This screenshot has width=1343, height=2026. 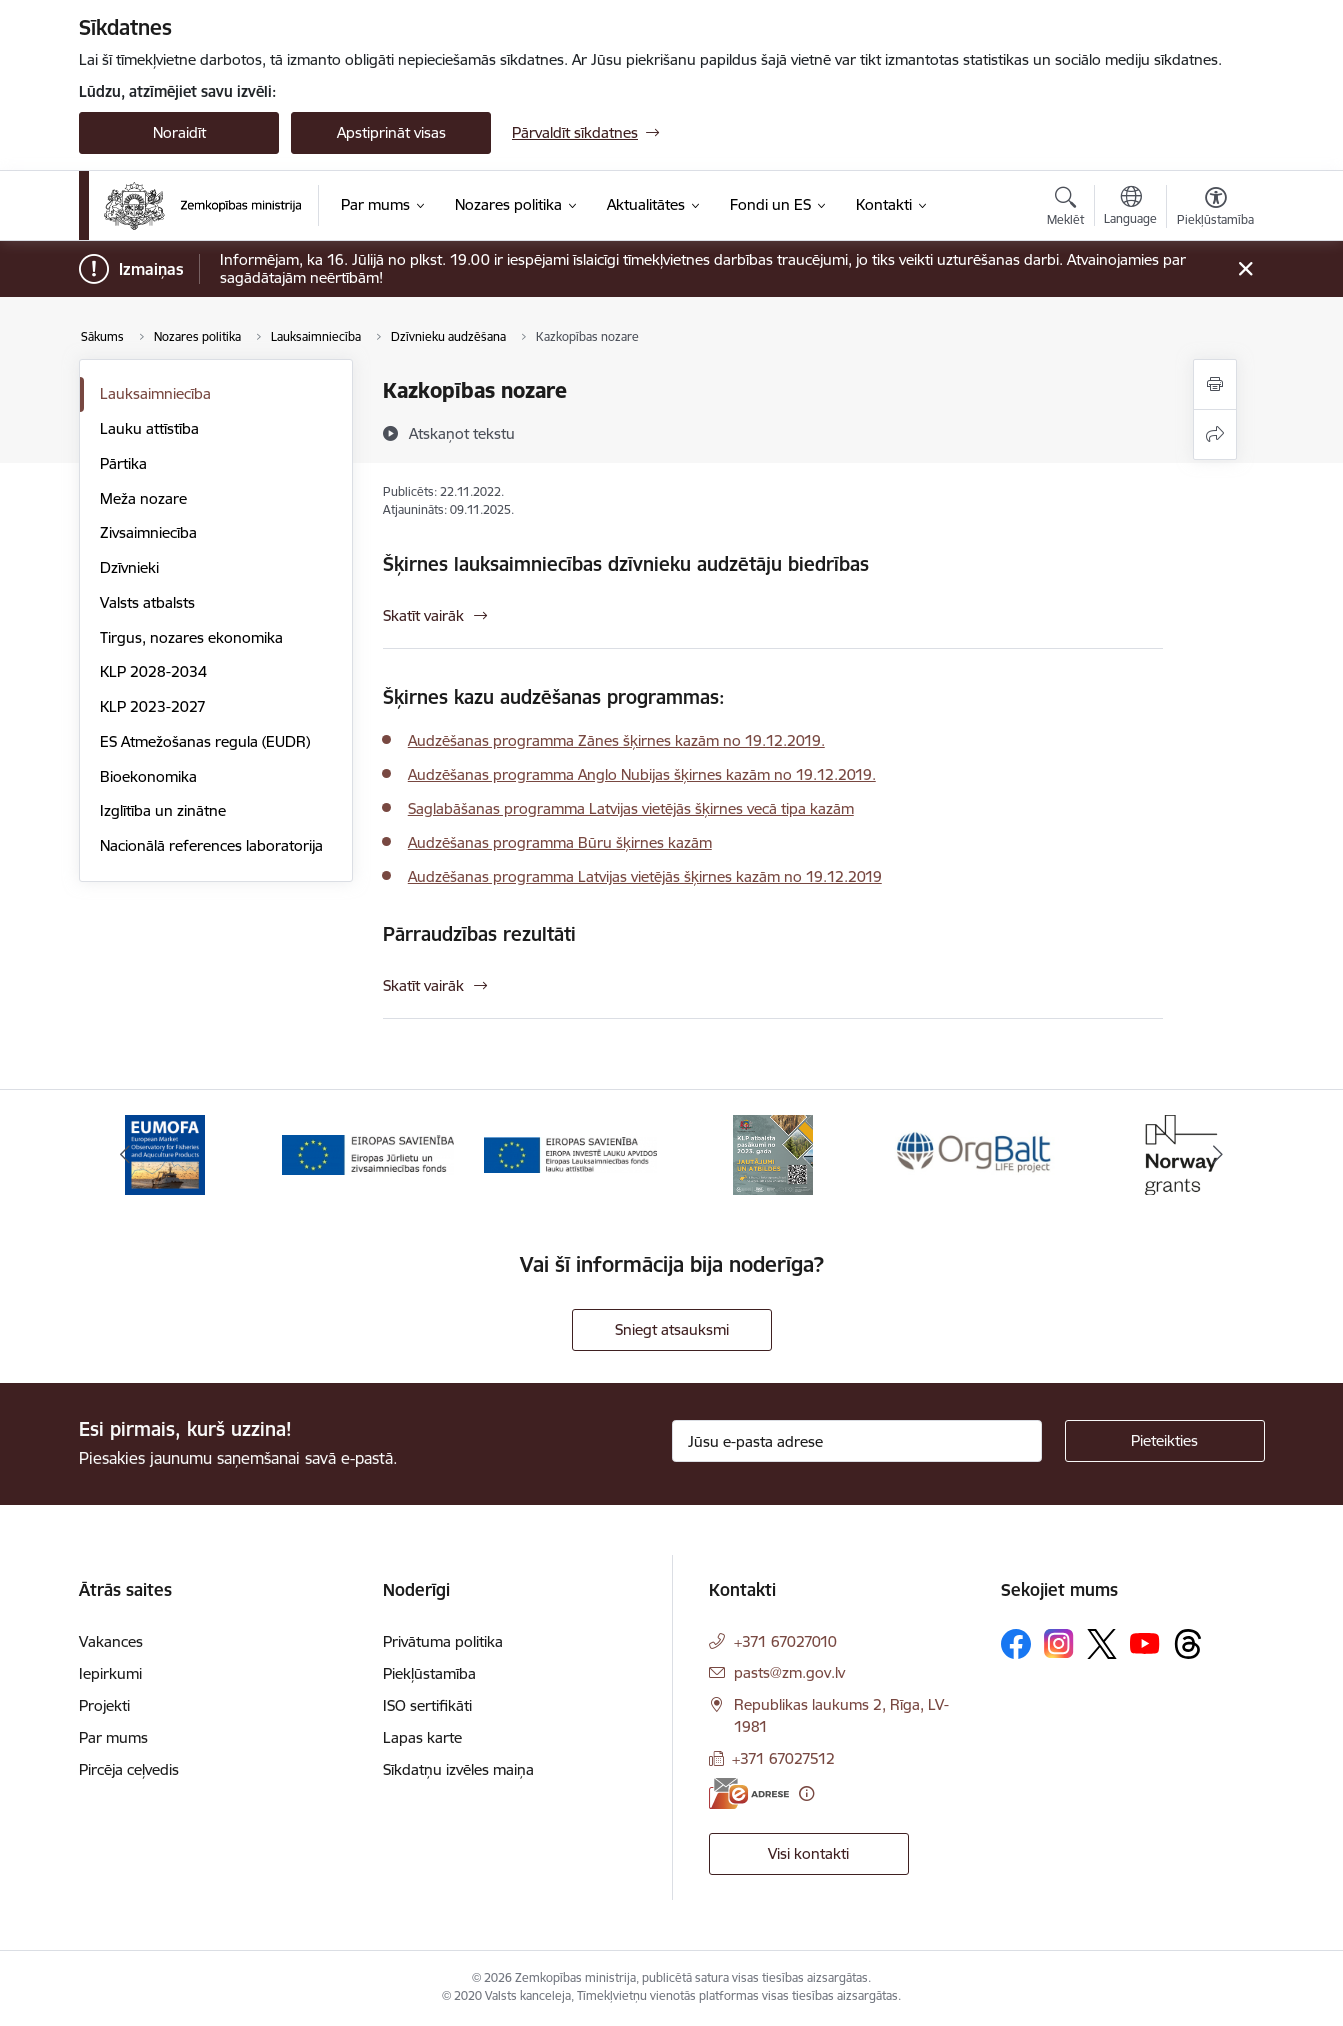 What do you see at coordinates (443, 1641) in the screenshot?
I see `Privātuma politika` at bounding box center [443, 1641].